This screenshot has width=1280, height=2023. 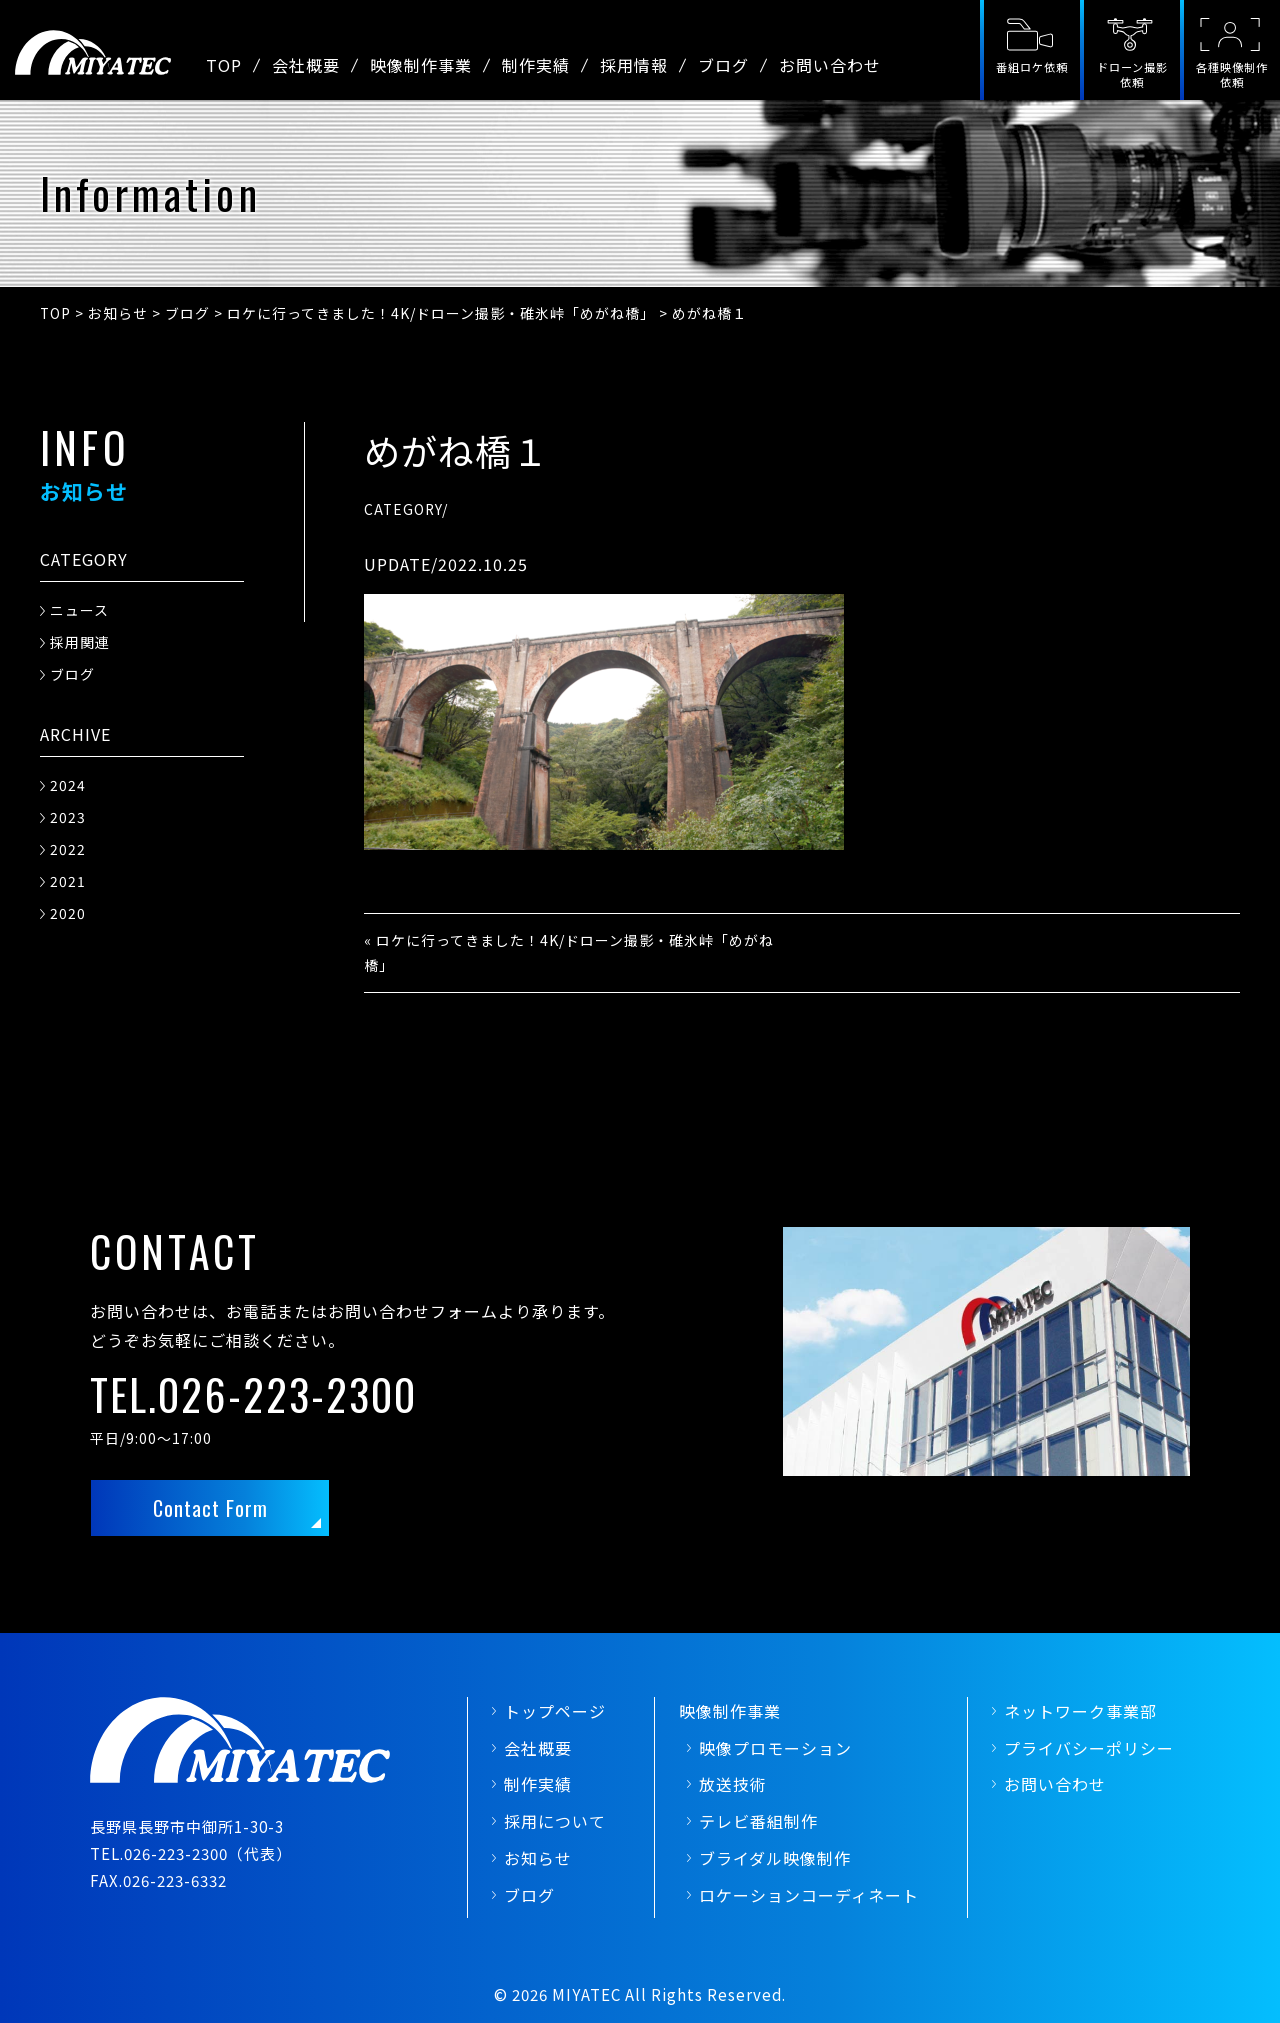 I want to click on ロケーションコーディネート, so click(x=809, y=1895).